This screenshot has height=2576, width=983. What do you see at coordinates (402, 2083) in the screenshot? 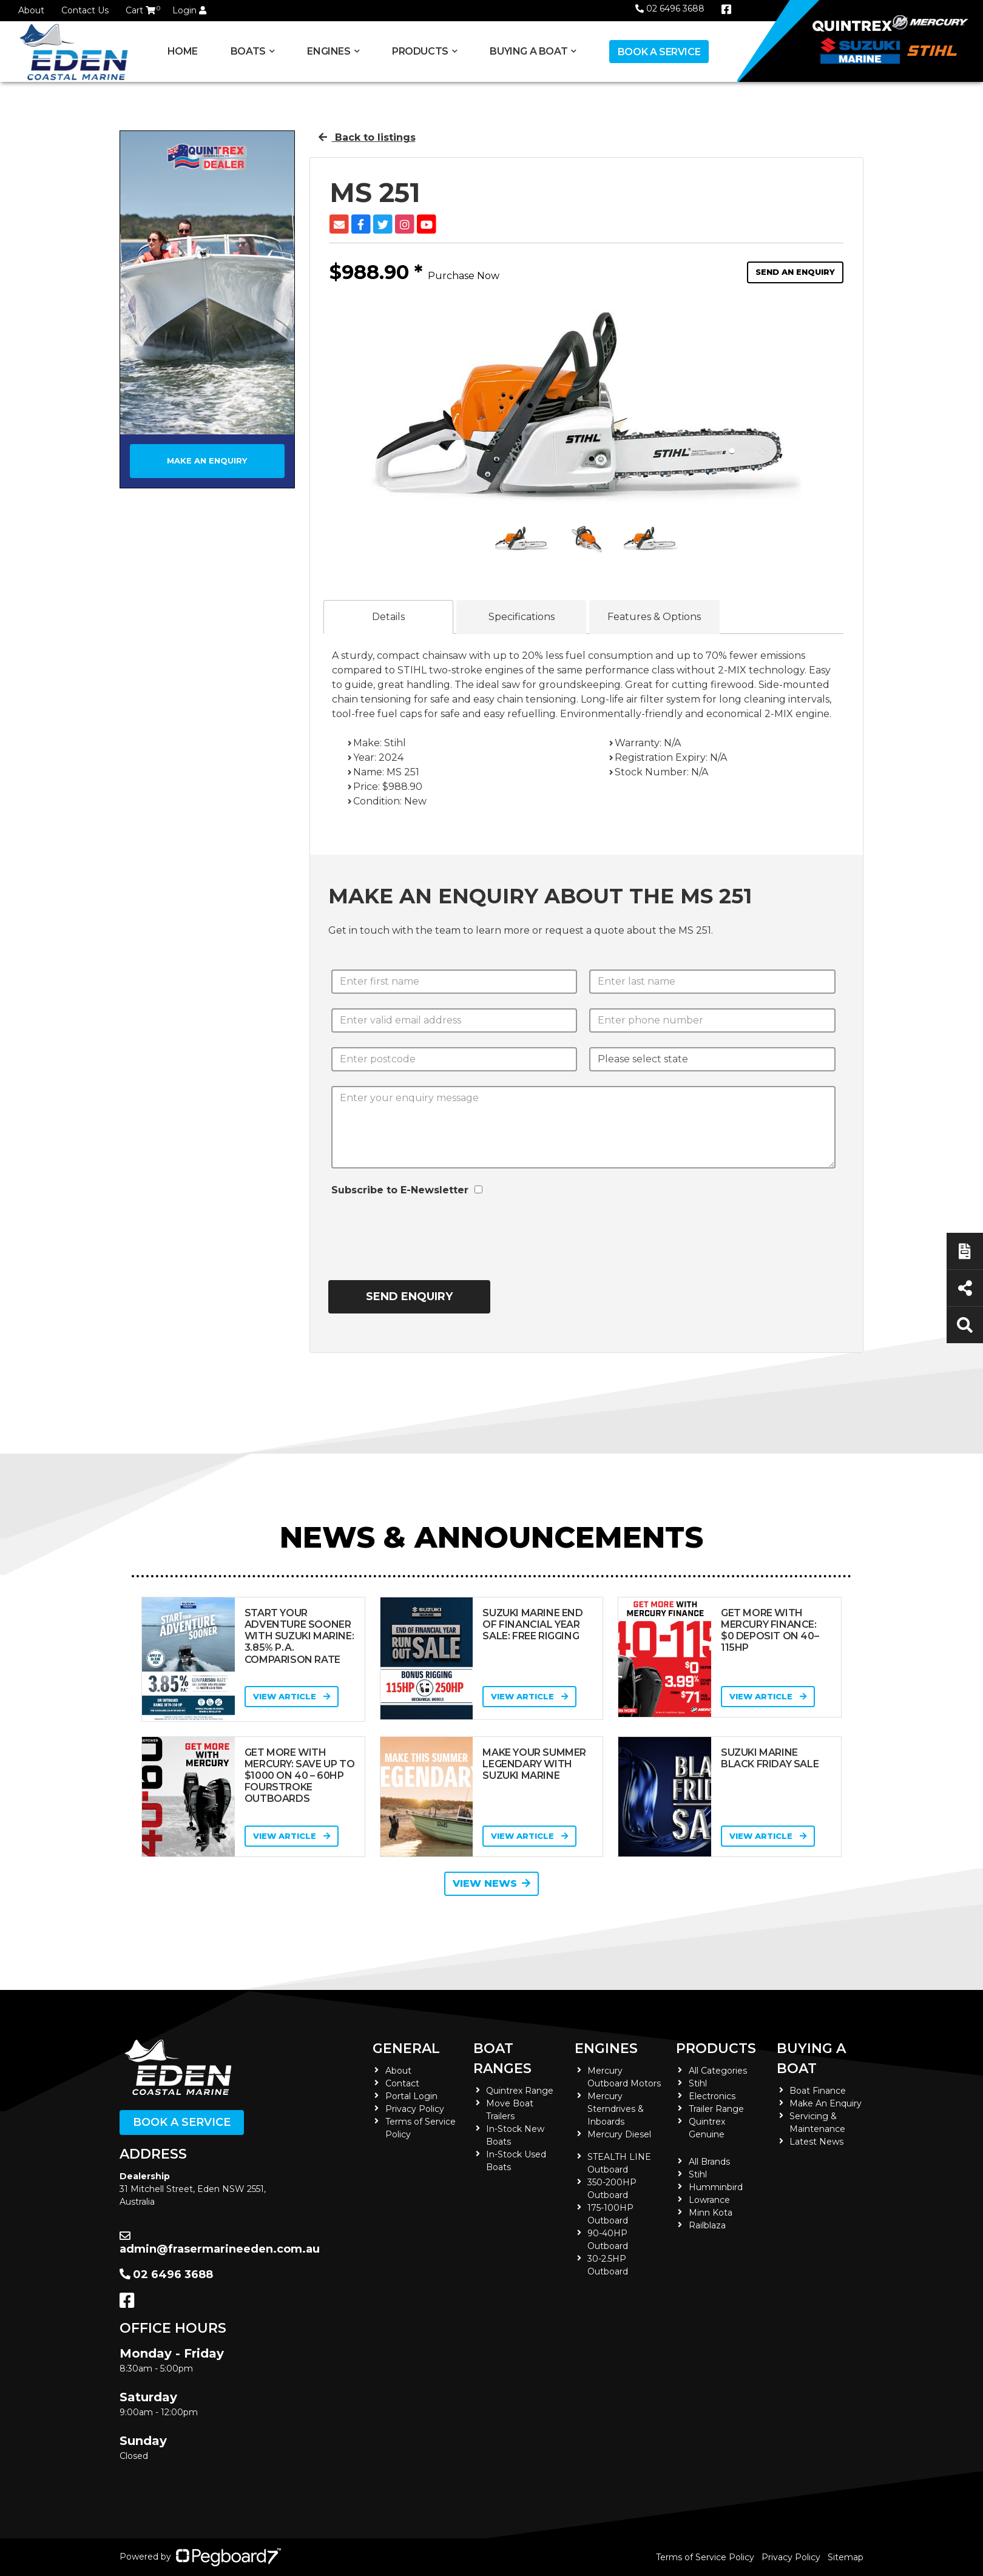
I see `Contact` at bounding box center [402, 2083].